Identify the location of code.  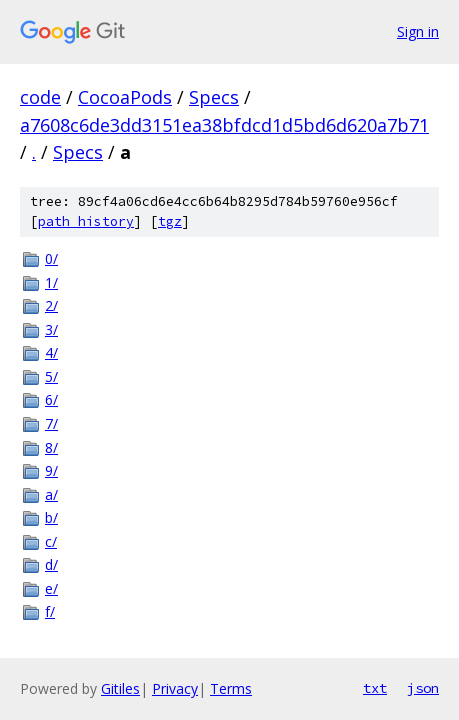
(40, 97).